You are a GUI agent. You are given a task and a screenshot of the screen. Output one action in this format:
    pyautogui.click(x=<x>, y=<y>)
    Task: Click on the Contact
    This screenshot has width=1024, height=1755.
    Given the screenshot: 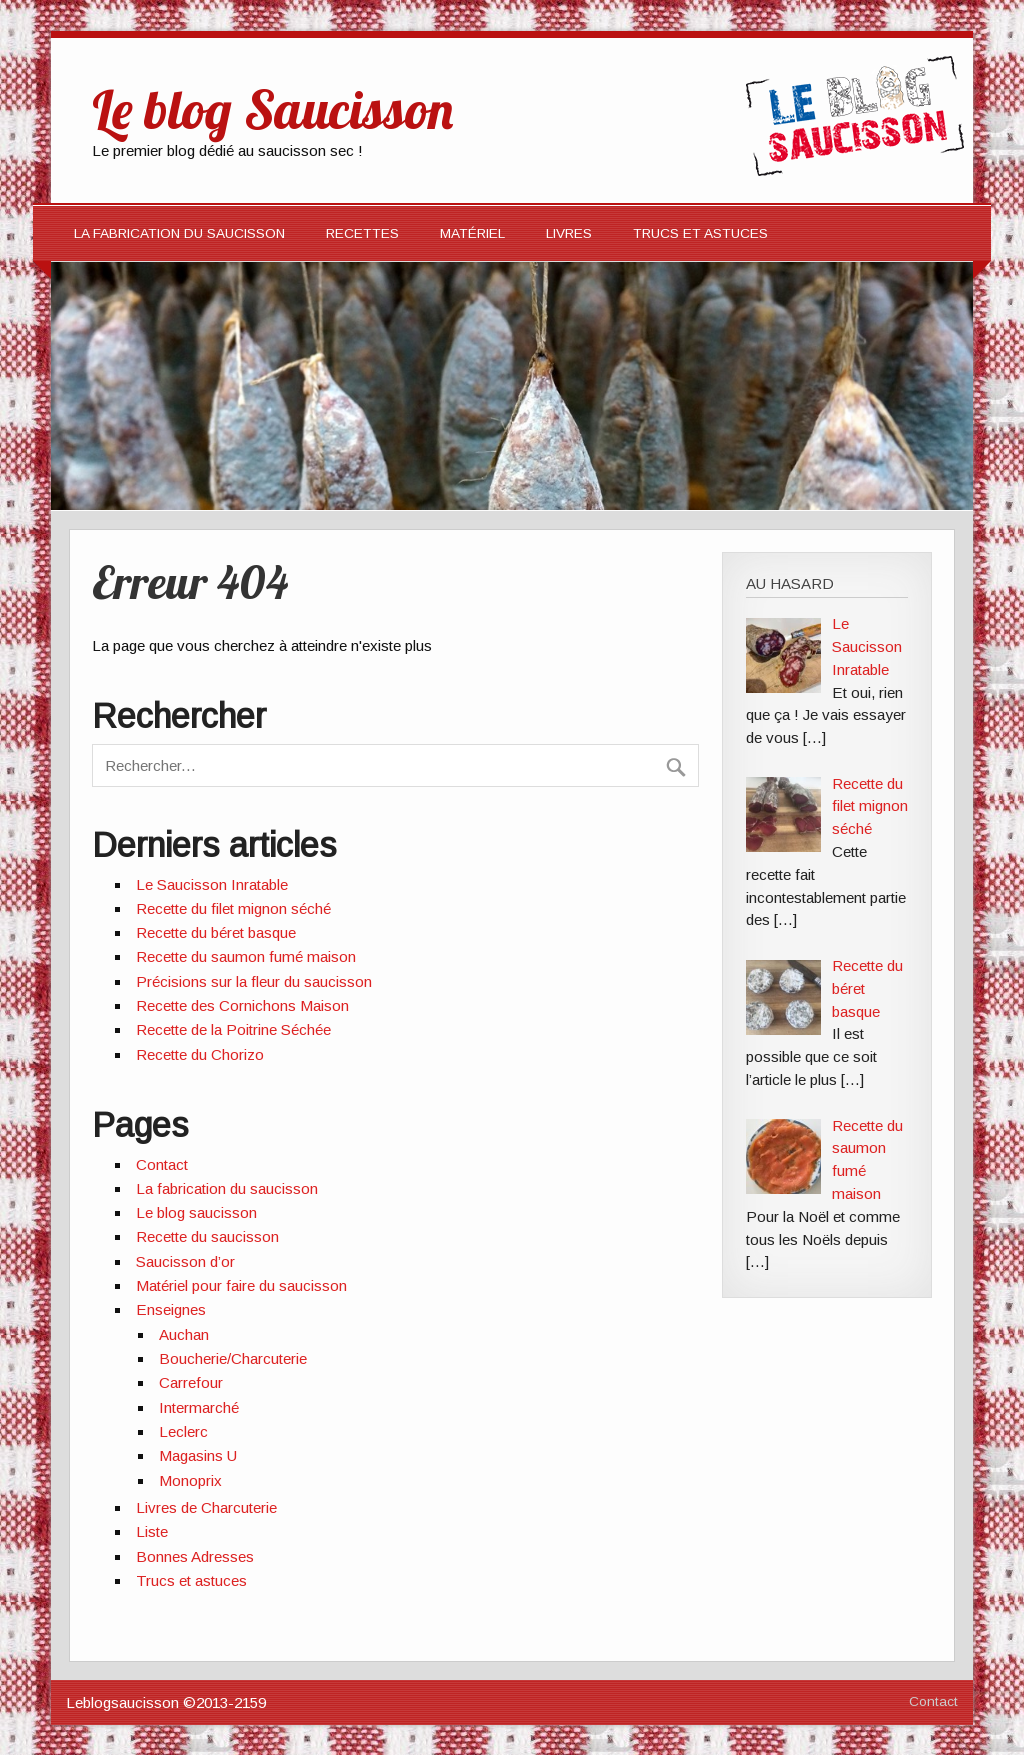 What is the action you would take?
    pyautogui.click(x=162, y=1164)
    